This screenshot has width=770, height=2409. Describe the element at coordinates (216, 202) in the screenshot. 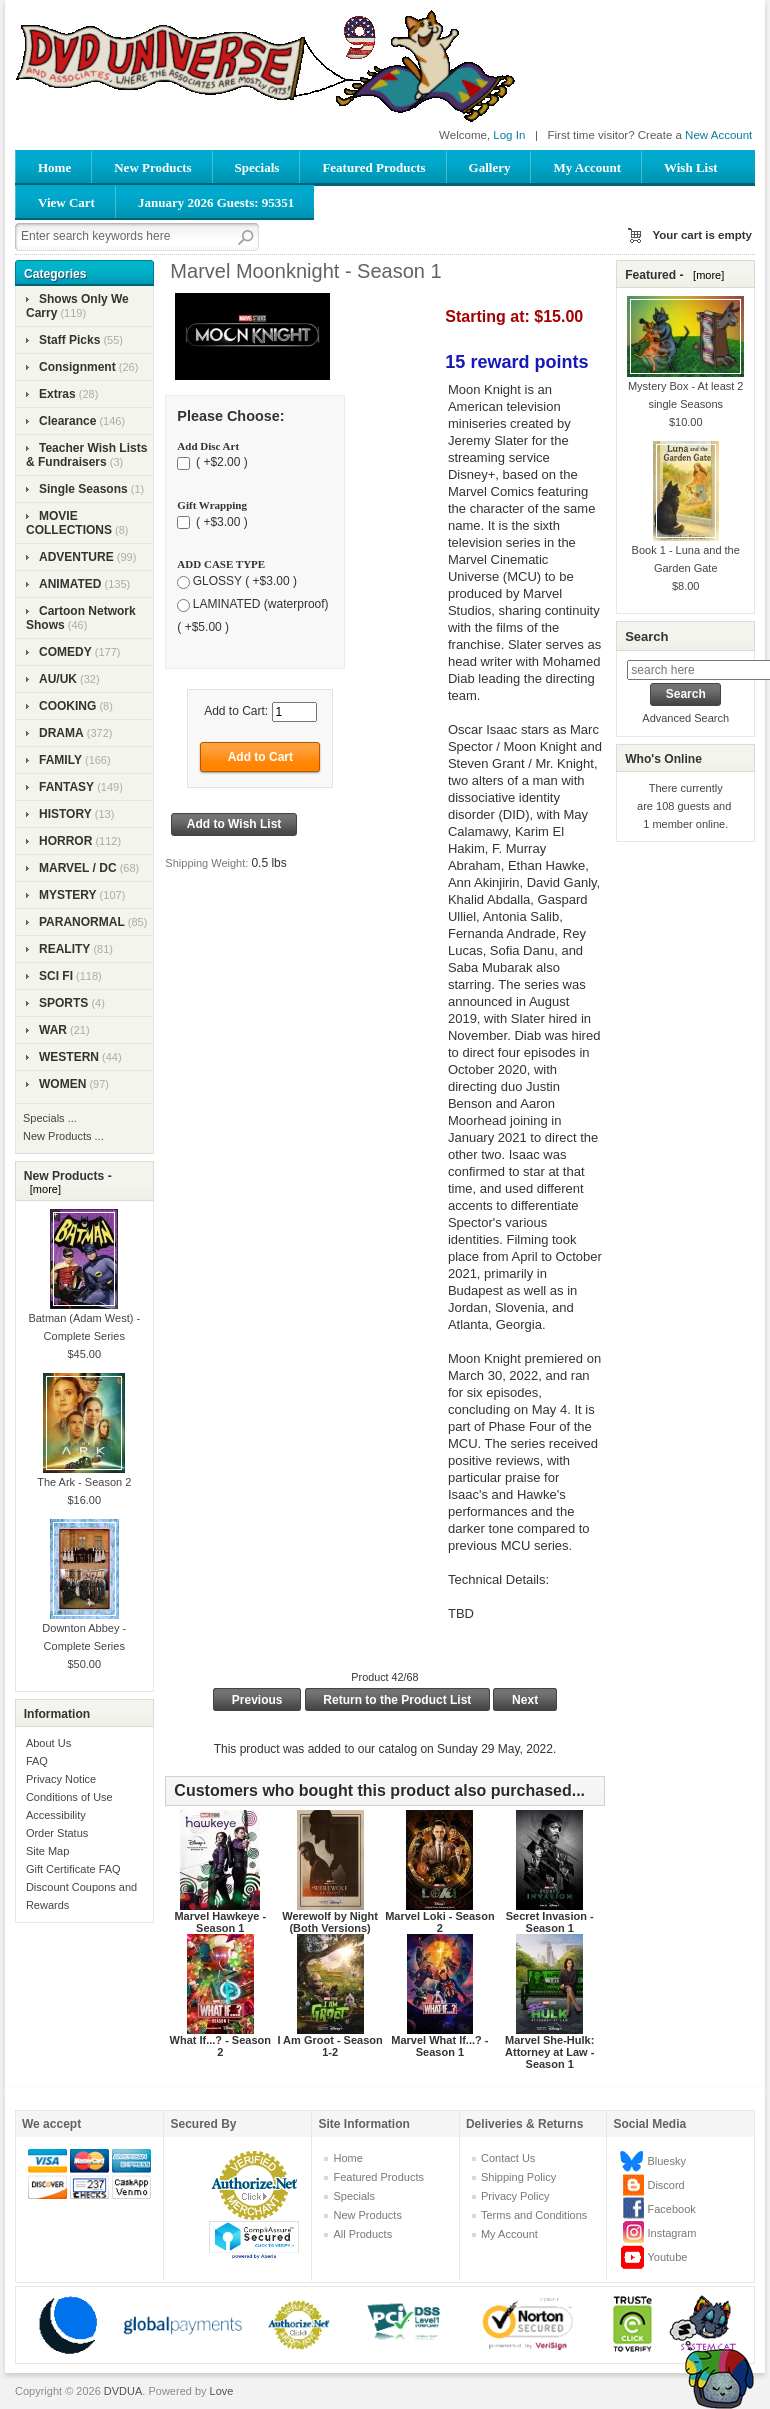

I see `January 2026 Guests: 95351` at that location.